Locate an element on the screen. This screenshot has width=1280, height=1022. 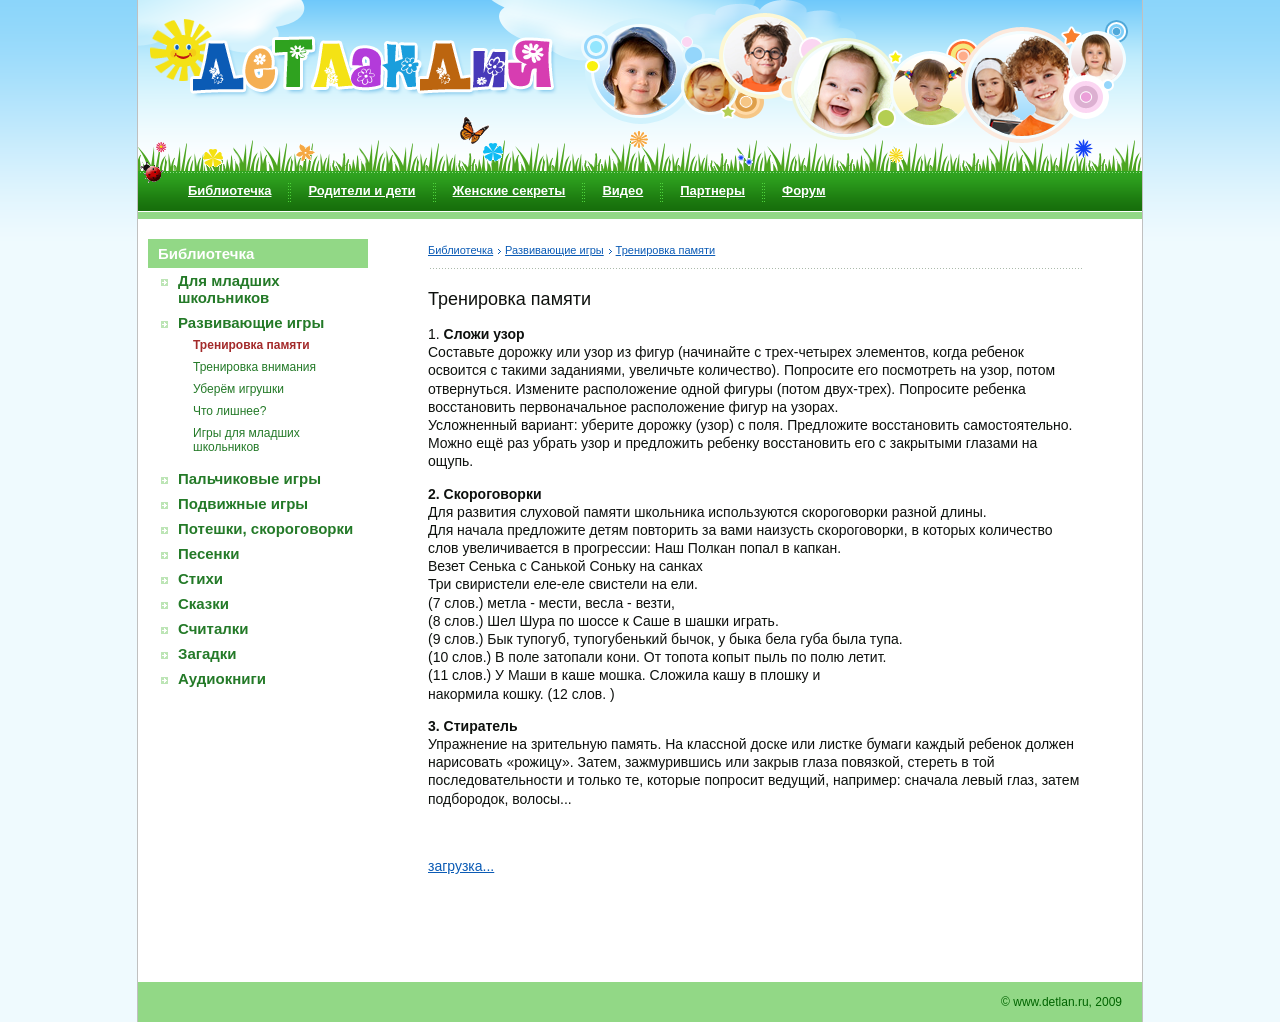
Игры для младших школьников is located at coordinates (246, 440).